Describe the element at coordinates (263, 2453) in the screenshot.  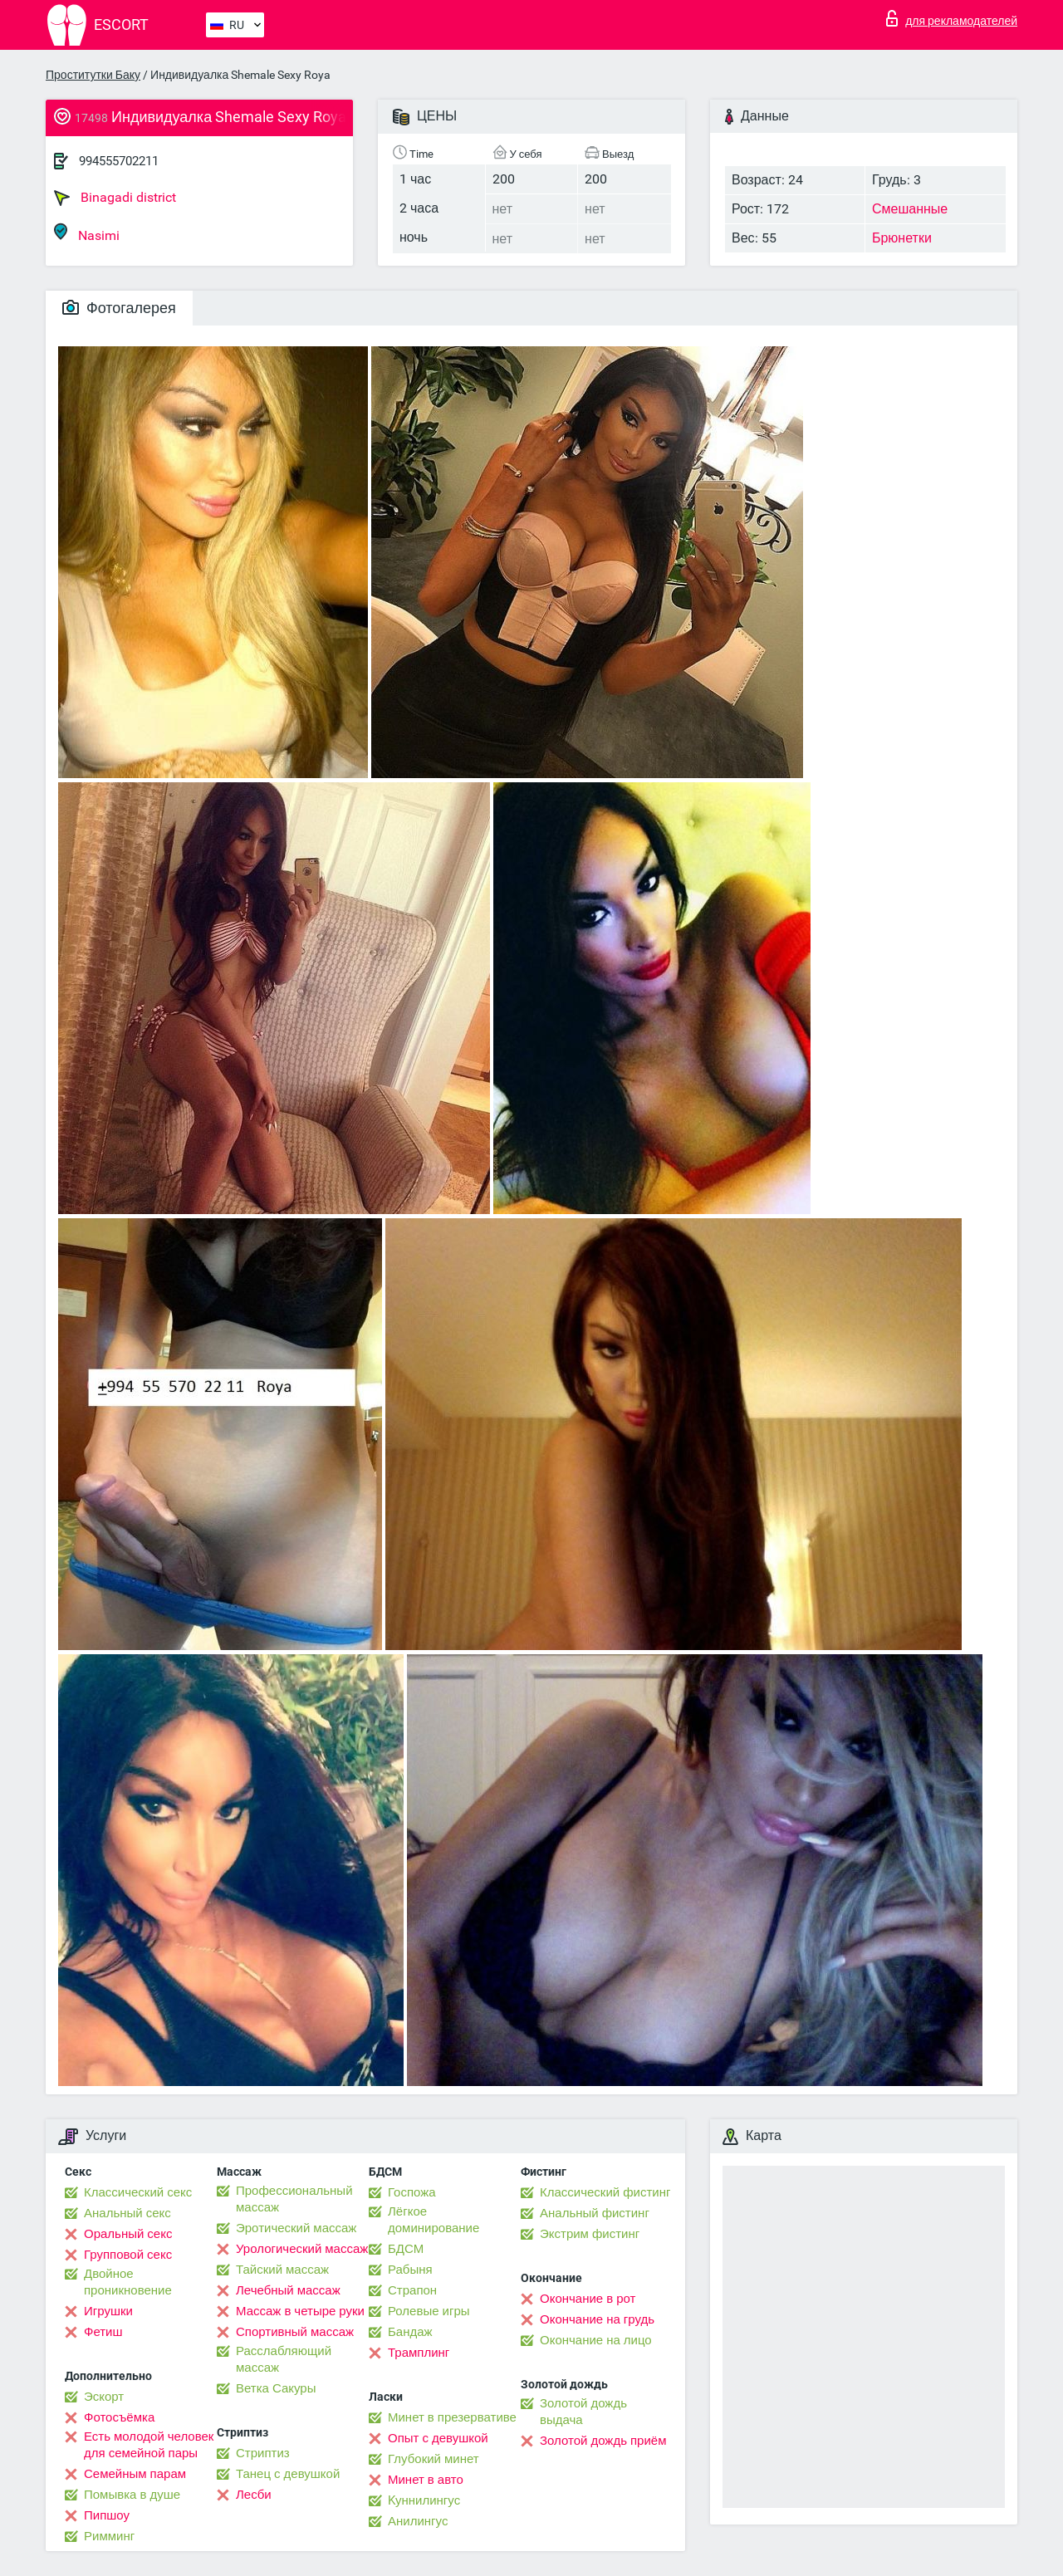
I see `Стриптиз` at that location.